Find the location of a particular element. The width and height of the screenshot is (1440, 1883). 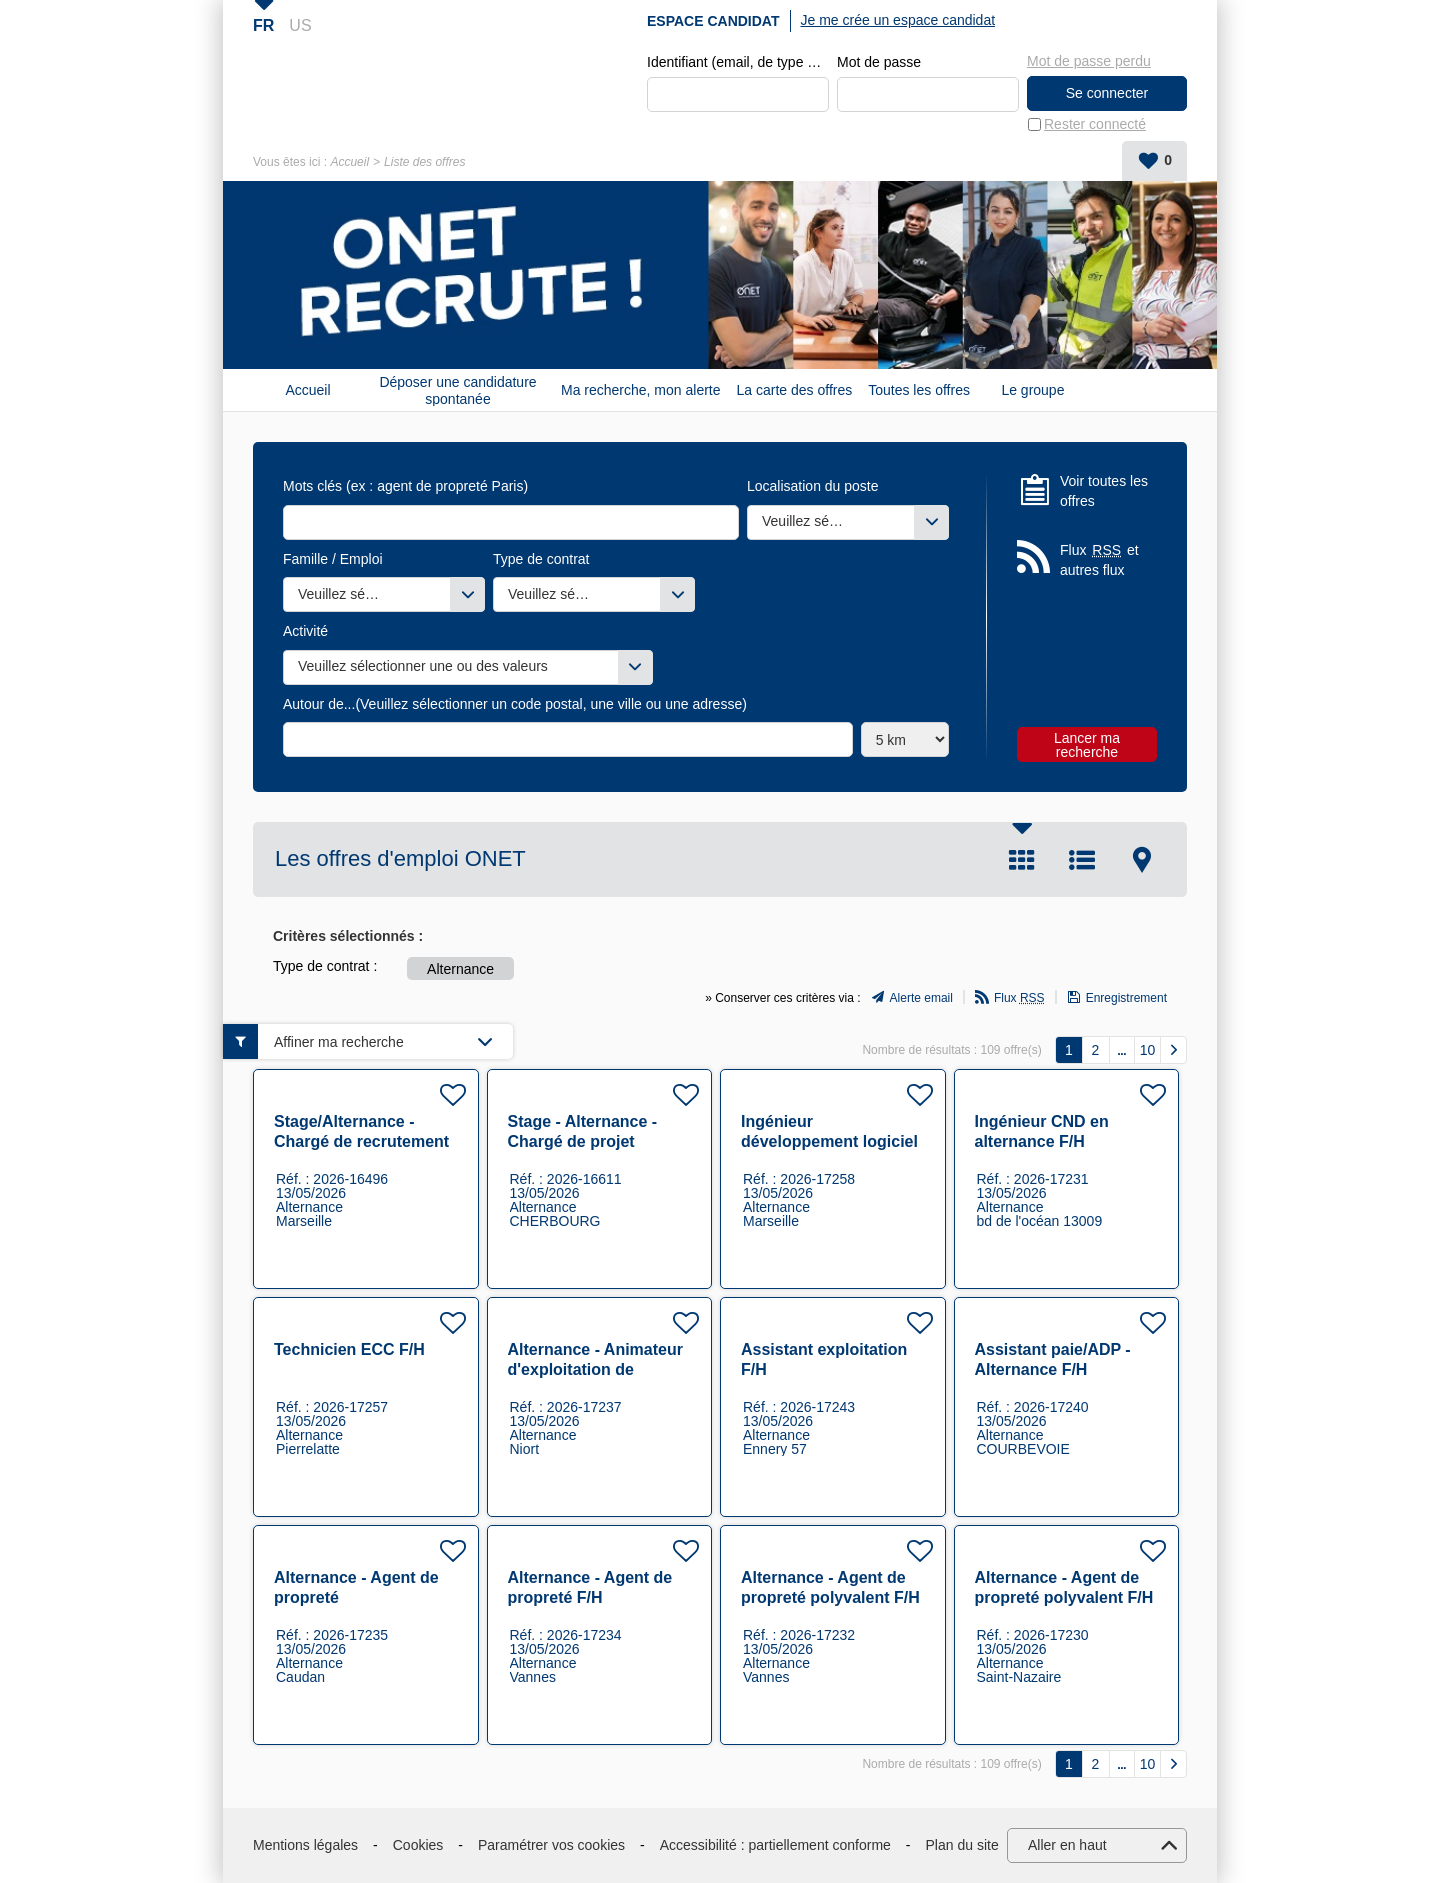

Paramétrer vos cookies is located at coordinates (551, 1845).